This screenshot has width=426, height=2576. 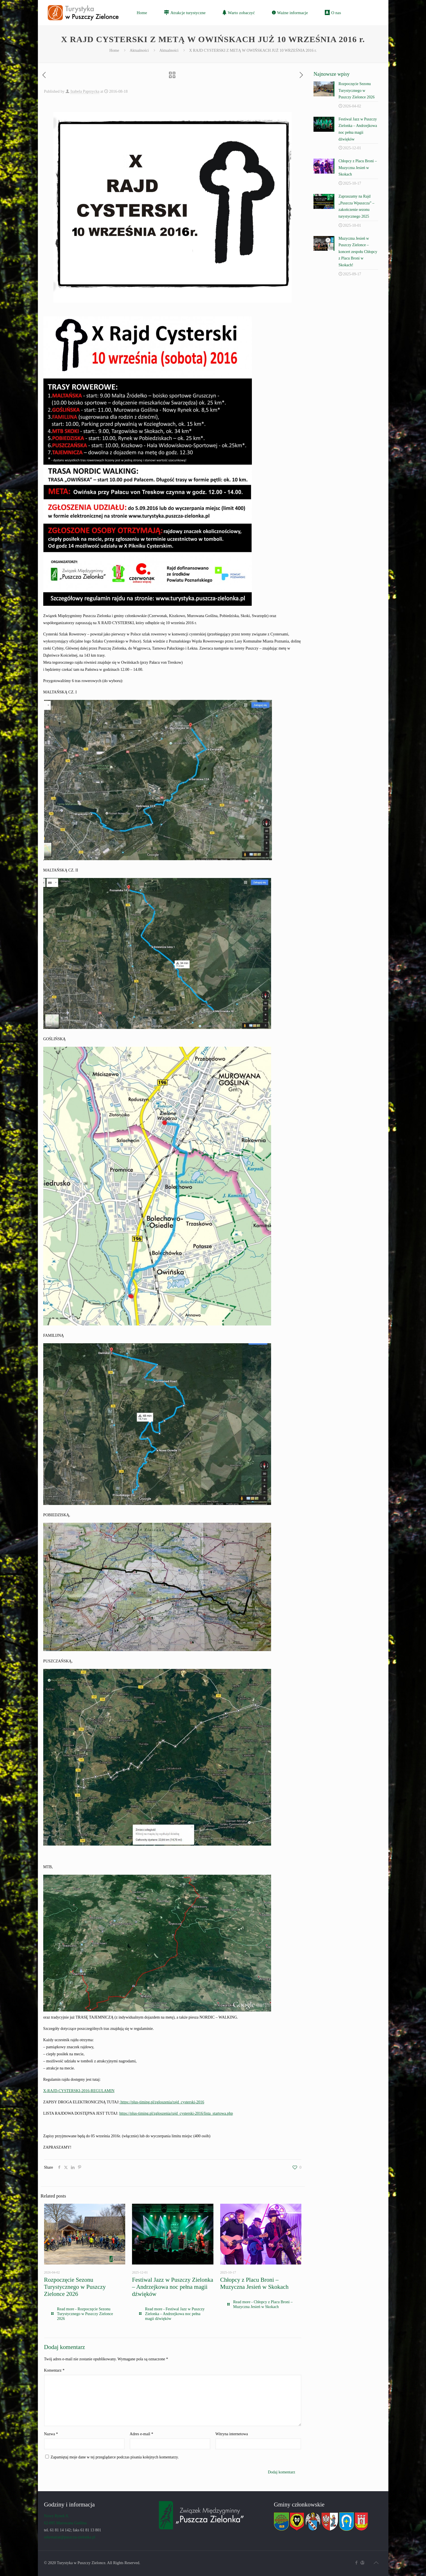 What do you see at coordinates (139, 50) in the screenshot?
I see `Aktualności` at bounding box center [139, 50].